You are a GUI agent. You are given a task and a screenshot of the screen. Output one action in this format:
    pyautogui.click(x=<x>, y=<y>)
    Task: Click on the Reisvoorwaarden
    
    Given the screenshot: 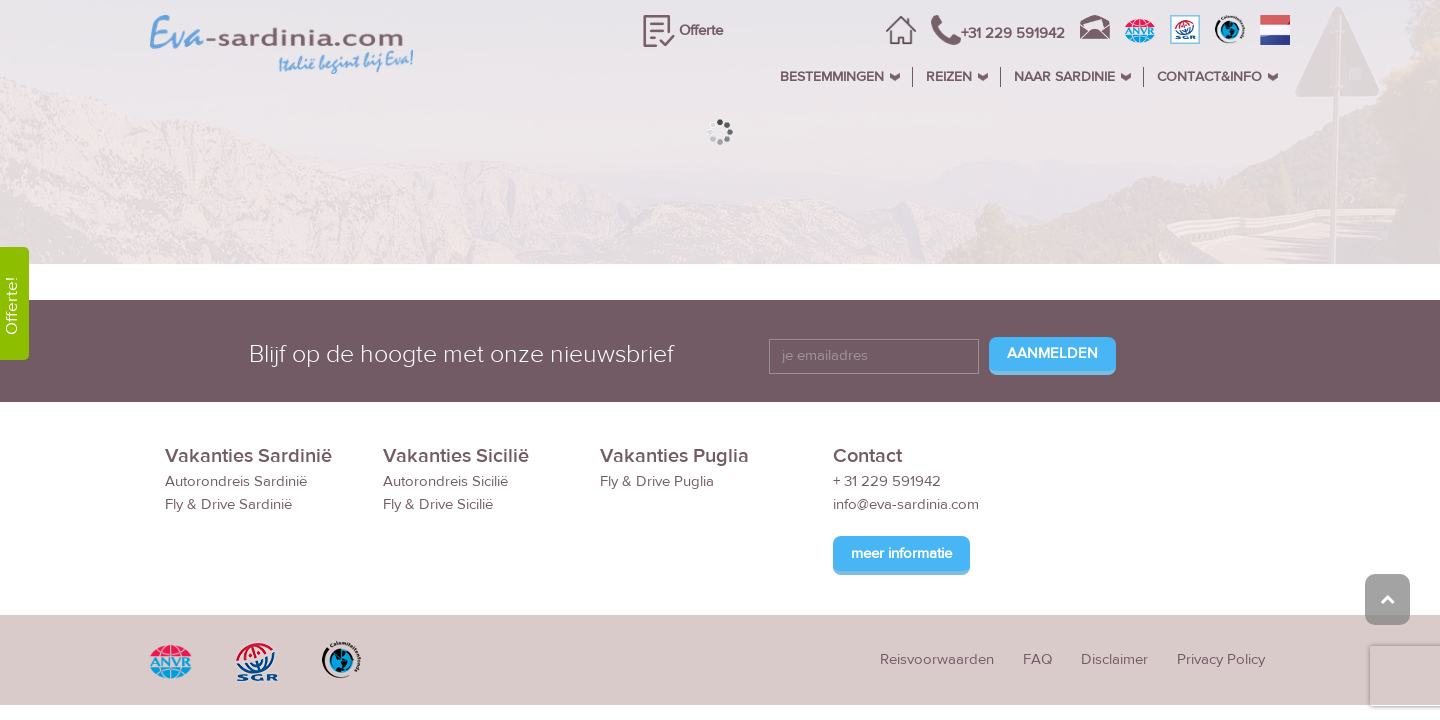 What is the action you would take?
    pyautogui.click(x=937, y=660)
    